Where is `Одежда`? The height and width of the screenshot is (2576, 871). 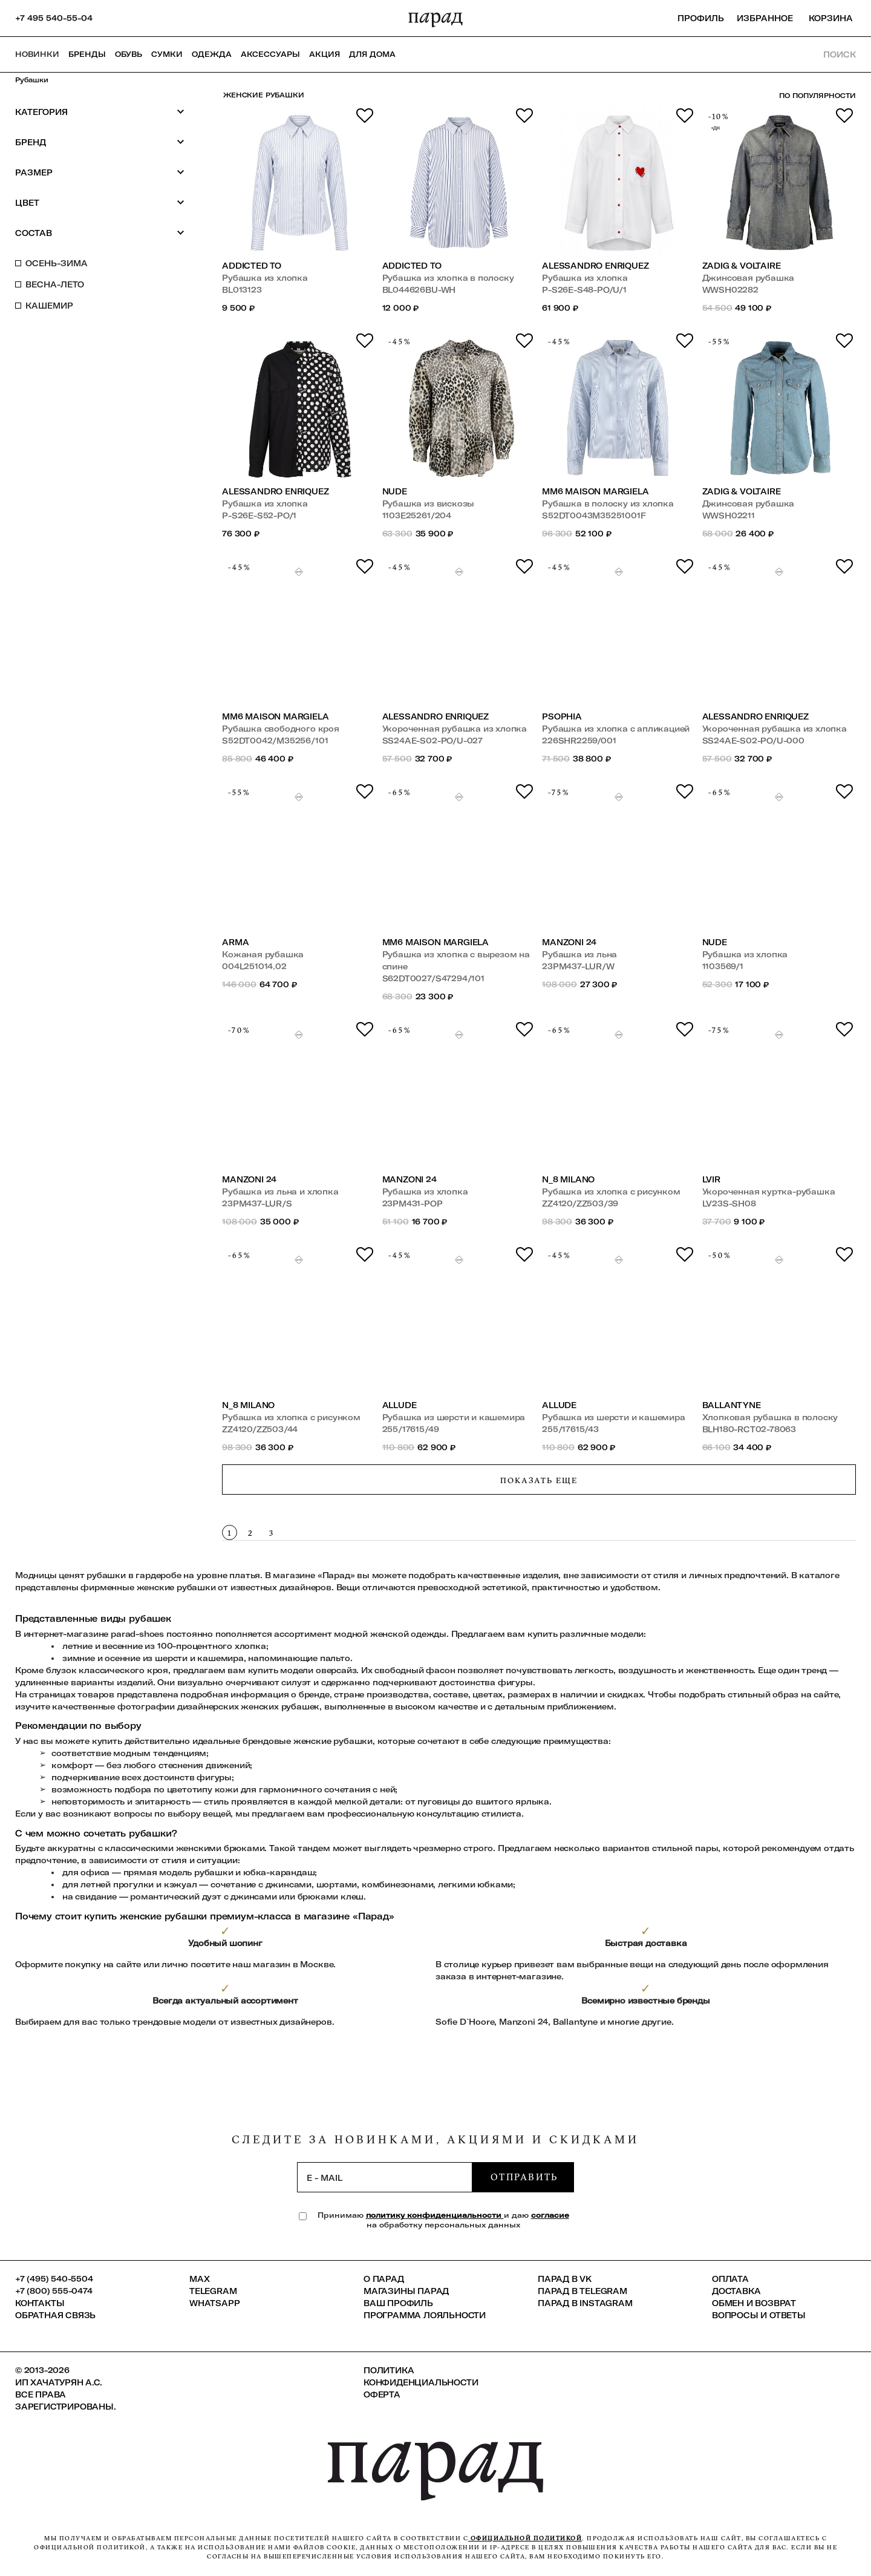 Одежда is located at coordinates (212, 54).